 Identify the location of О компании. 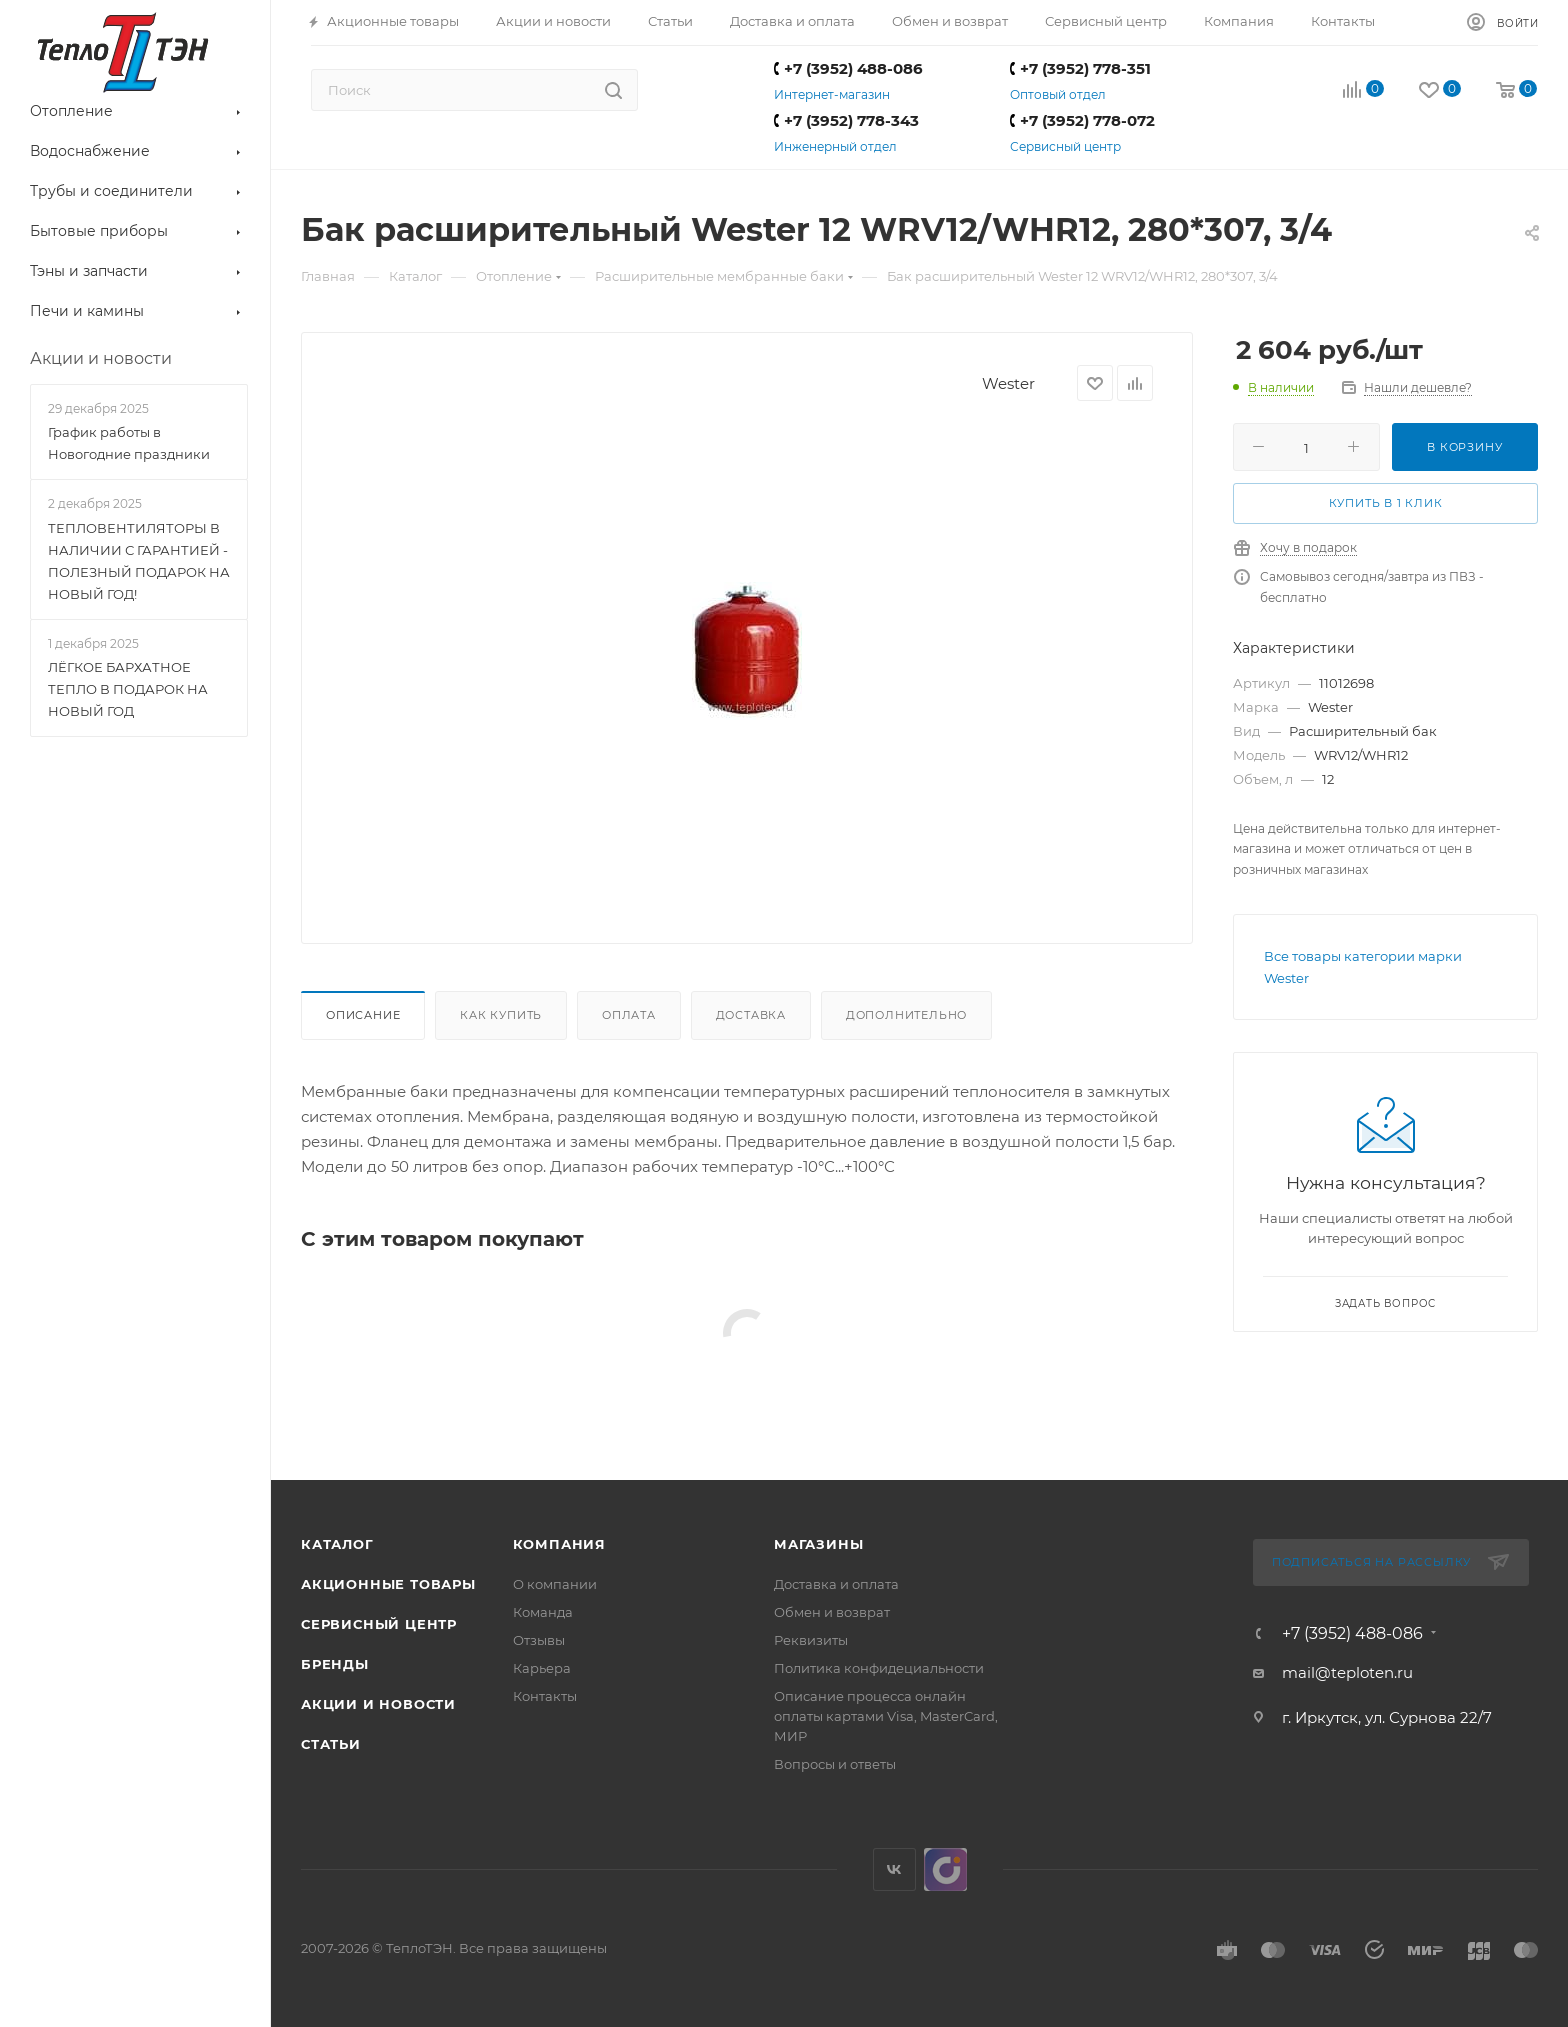
(555, 1584).